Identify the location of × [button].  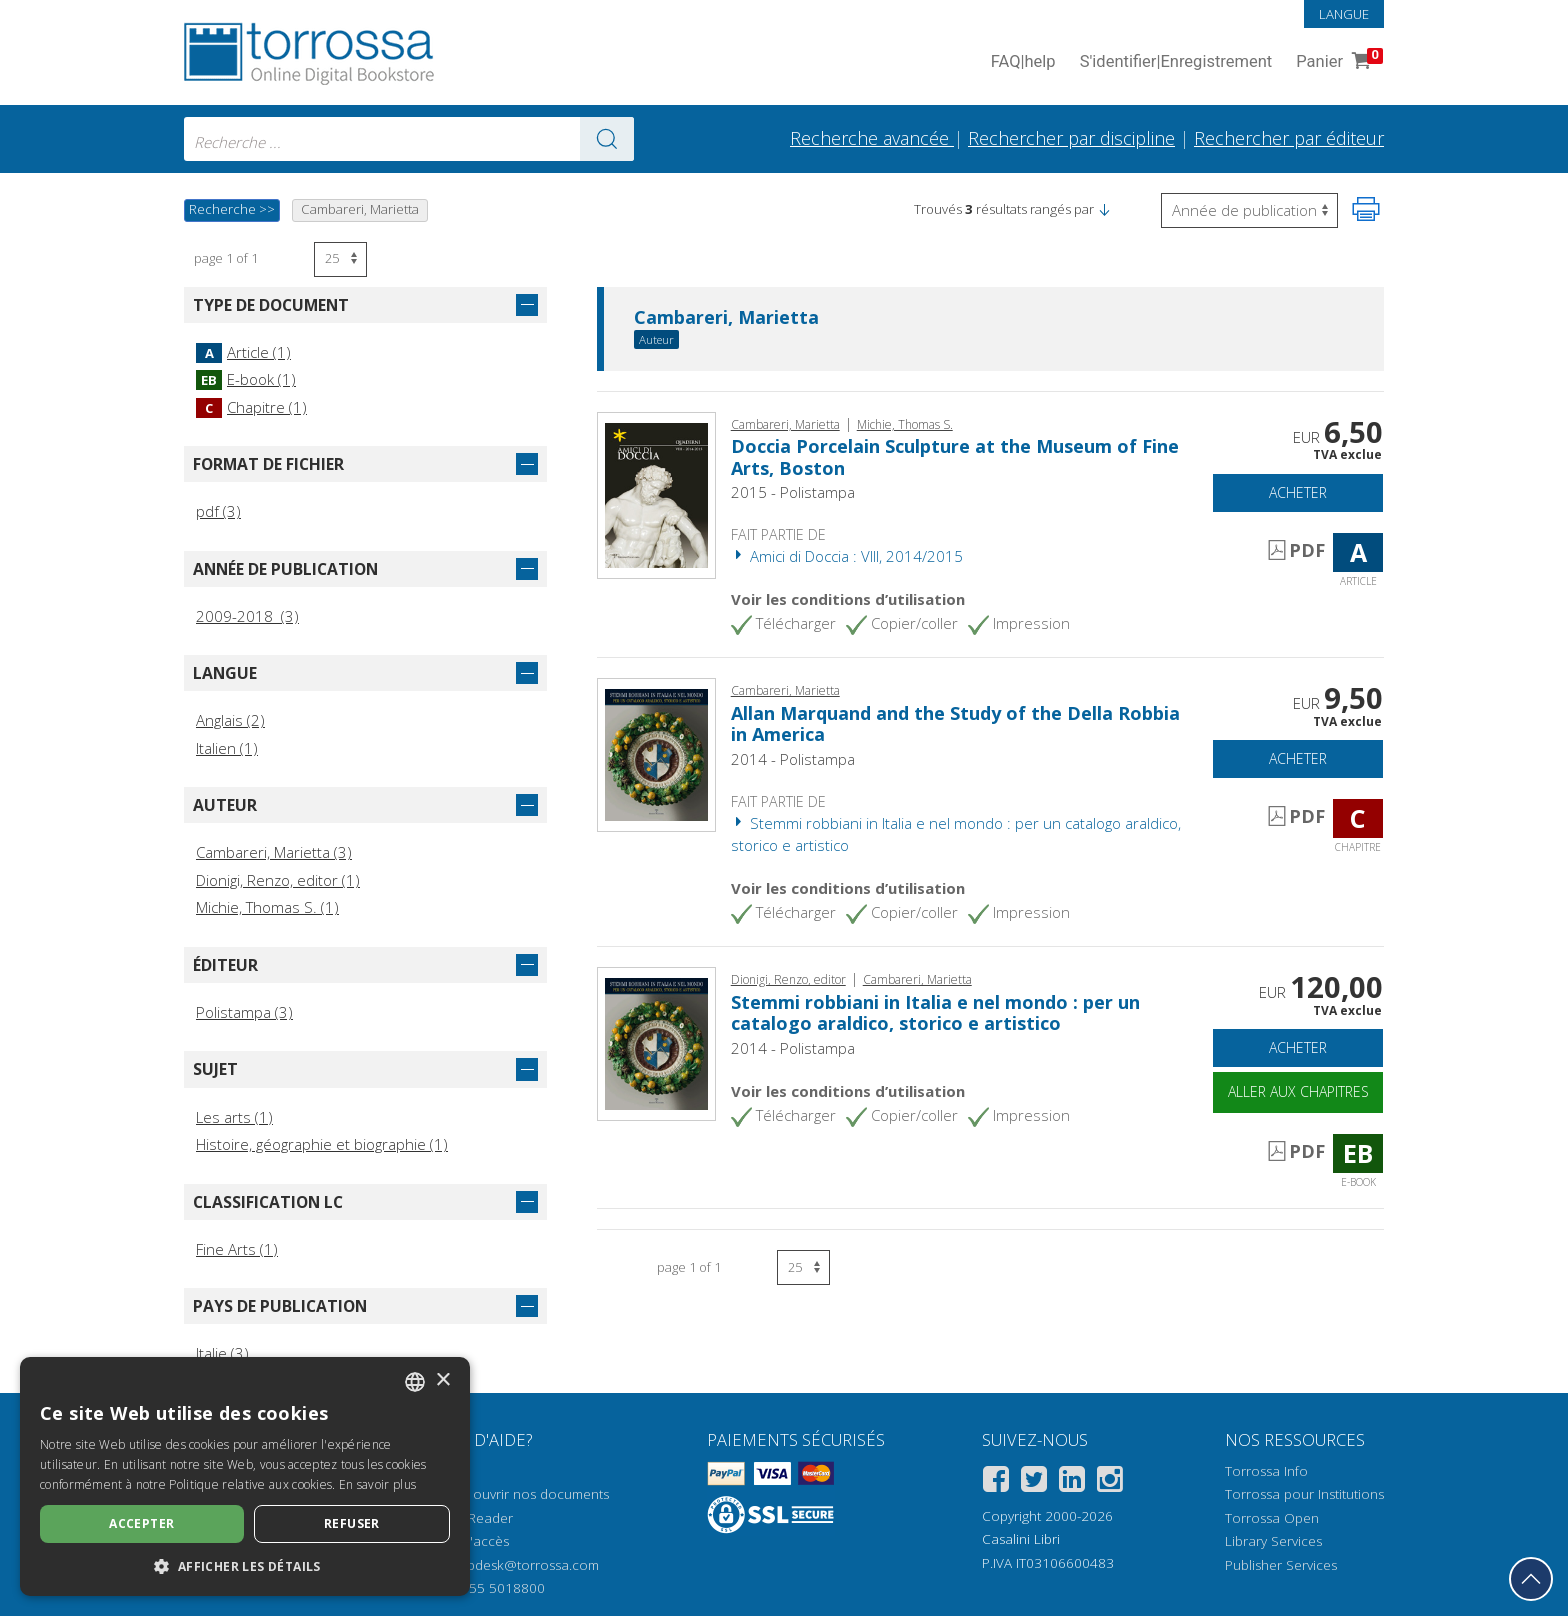
(442, 1380).